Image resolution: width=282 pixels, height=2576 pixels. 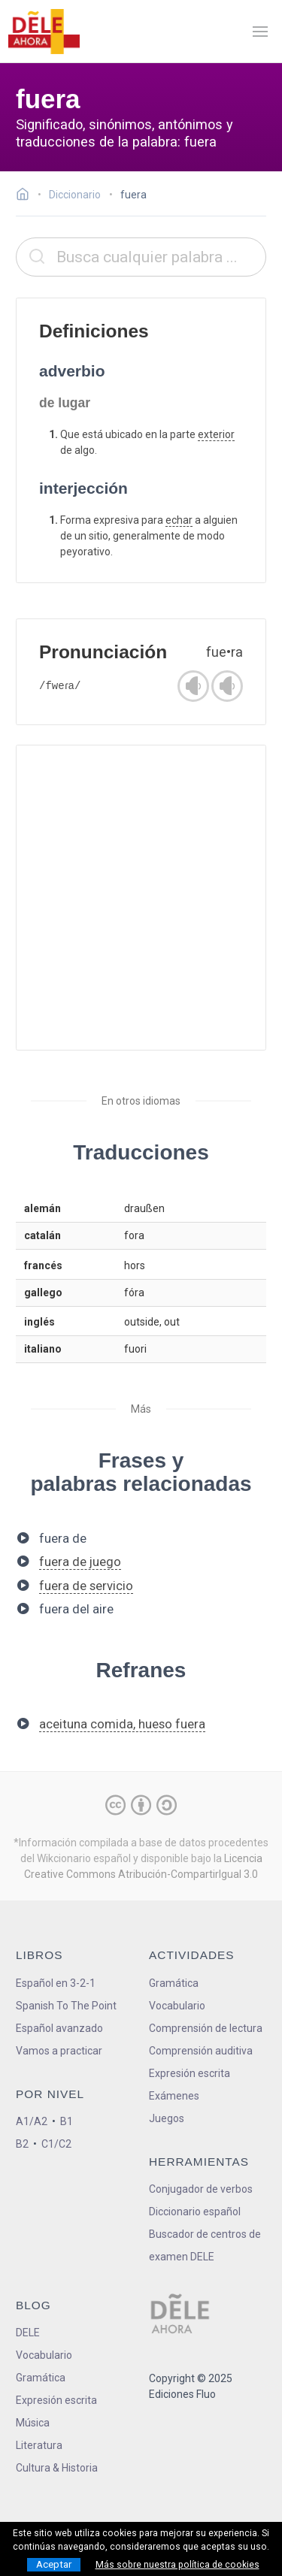 What do you see at coordinates (179, 520) in the screenshot?
I see `echar` at bounding box center [179, 520].